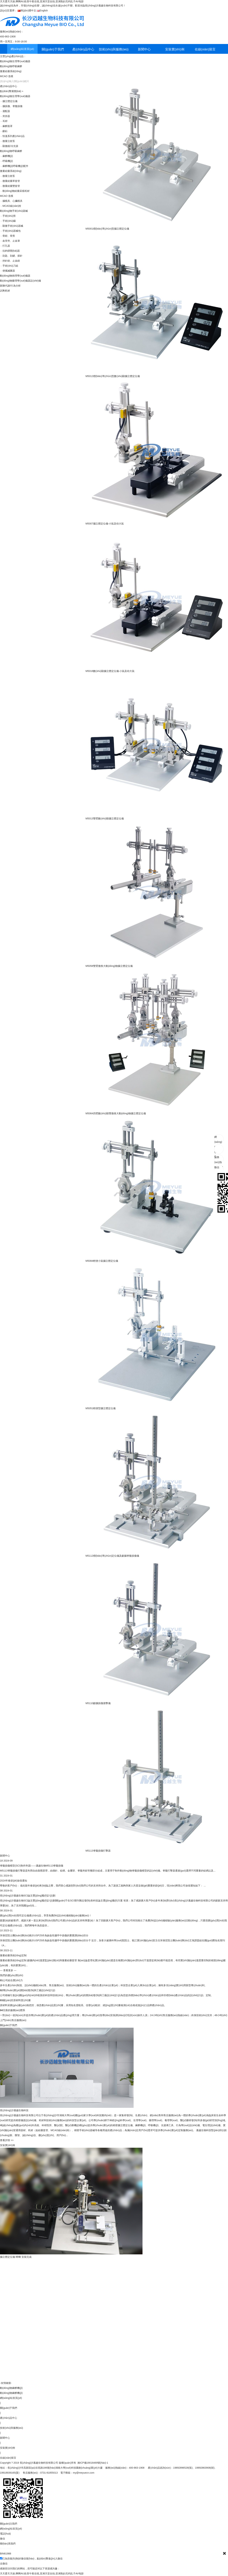 The width and height of the screenshot is (228, 2576). I want to click on 動(dòng)物藥理學(xué)儀器設(shè)備, so click(20, 280).